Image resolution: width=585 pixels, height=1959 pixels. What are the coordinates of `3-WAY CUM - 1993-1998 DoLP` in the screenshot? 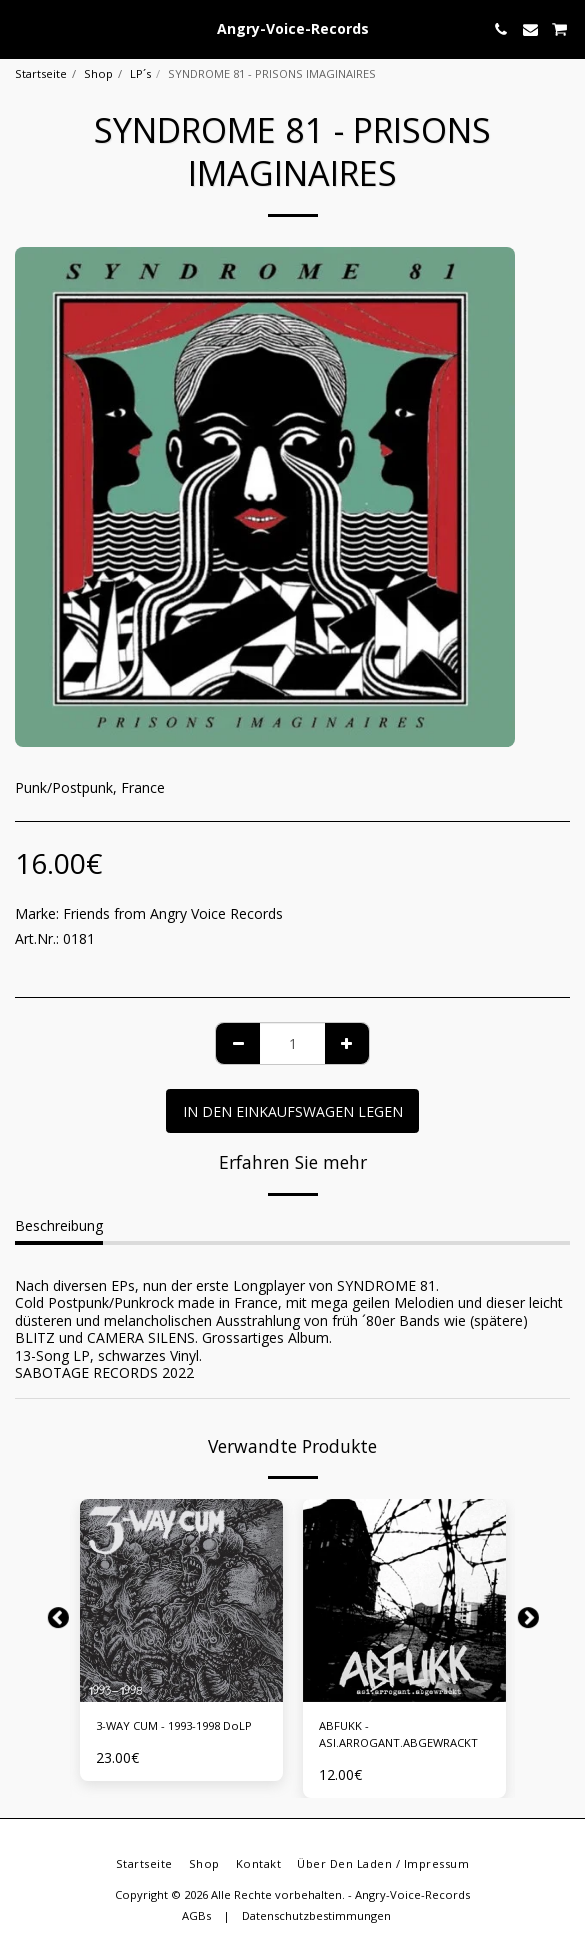 It's located at (174, 1725).